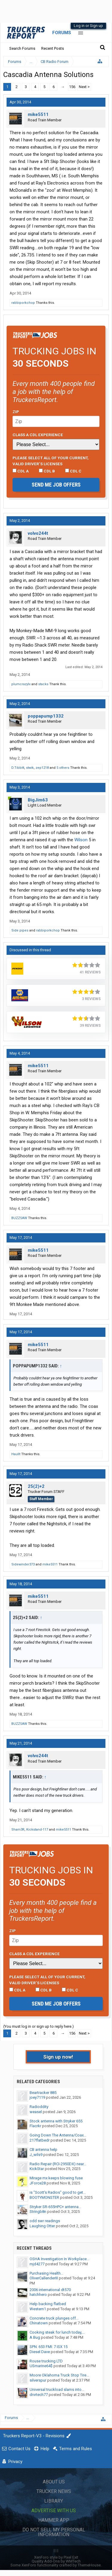  What do you see at coordinates (41, 2366) in the screenshot?
I see `USmarine64$` at bounding box center [41, 2366].